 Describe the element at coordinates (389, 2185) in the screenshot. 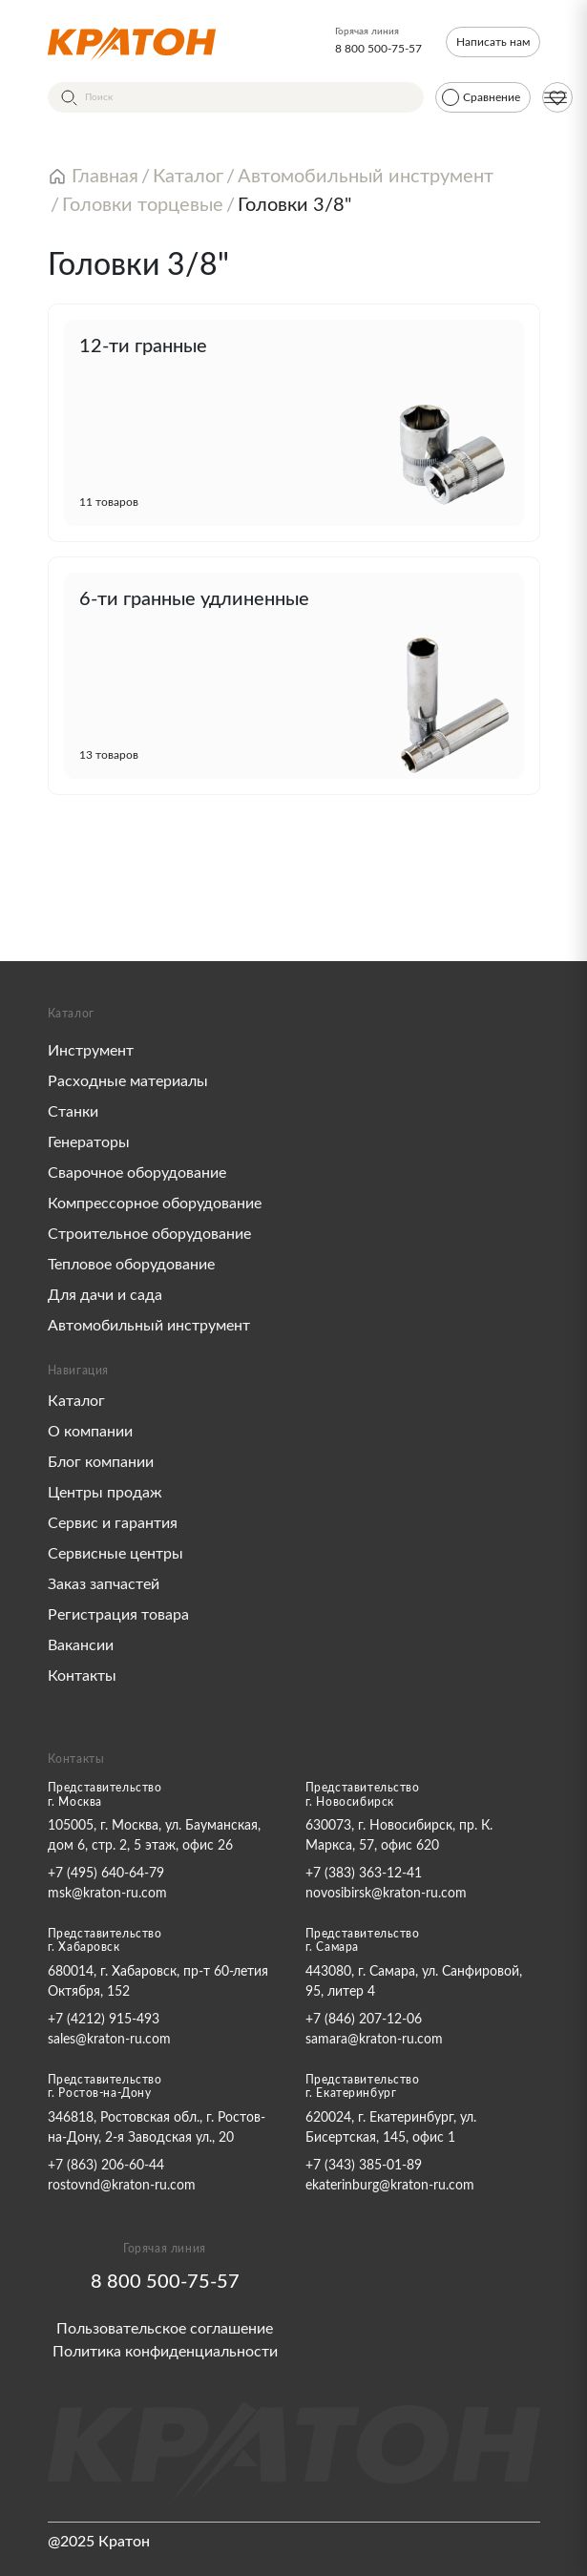

I see `ekaterinburg@kraton-ru.com` at that location.